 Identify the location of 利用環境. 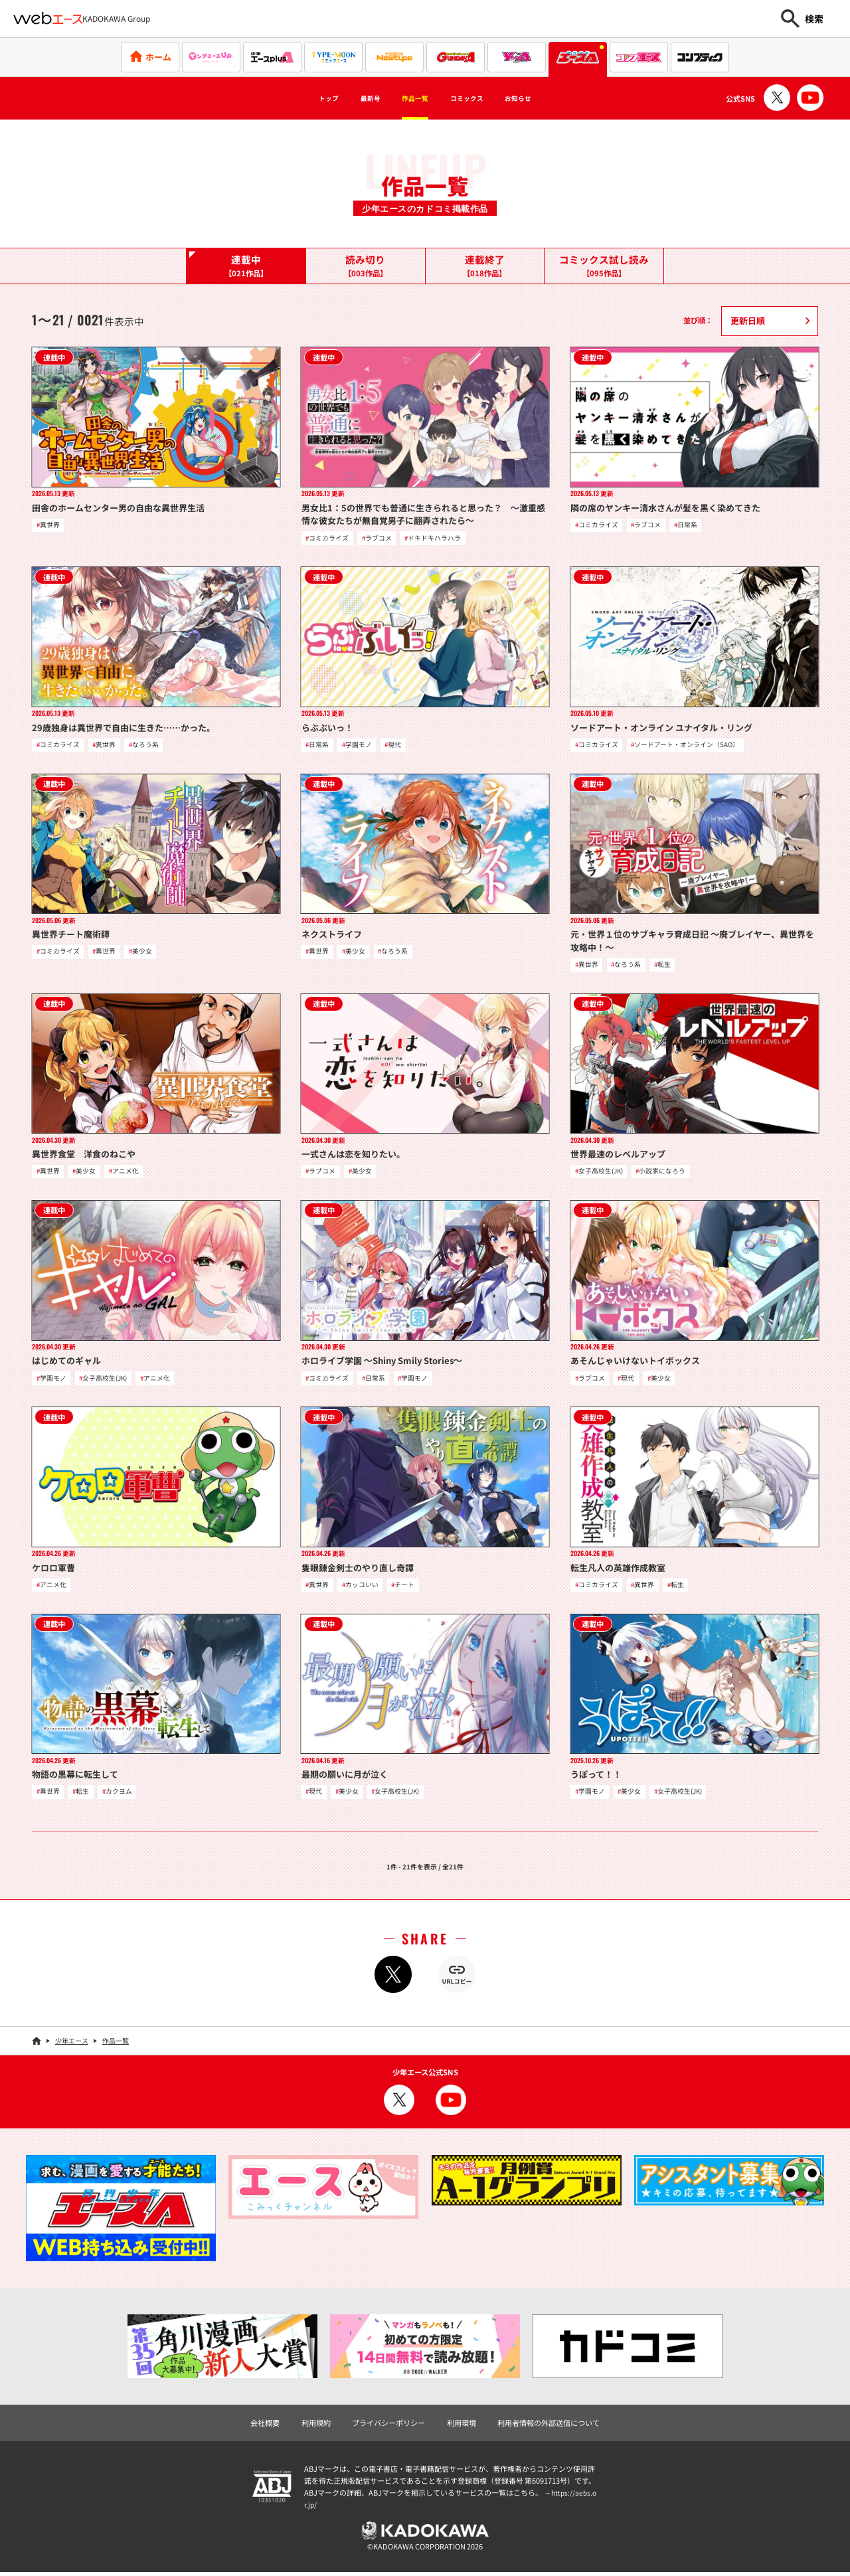
(461, 2426).